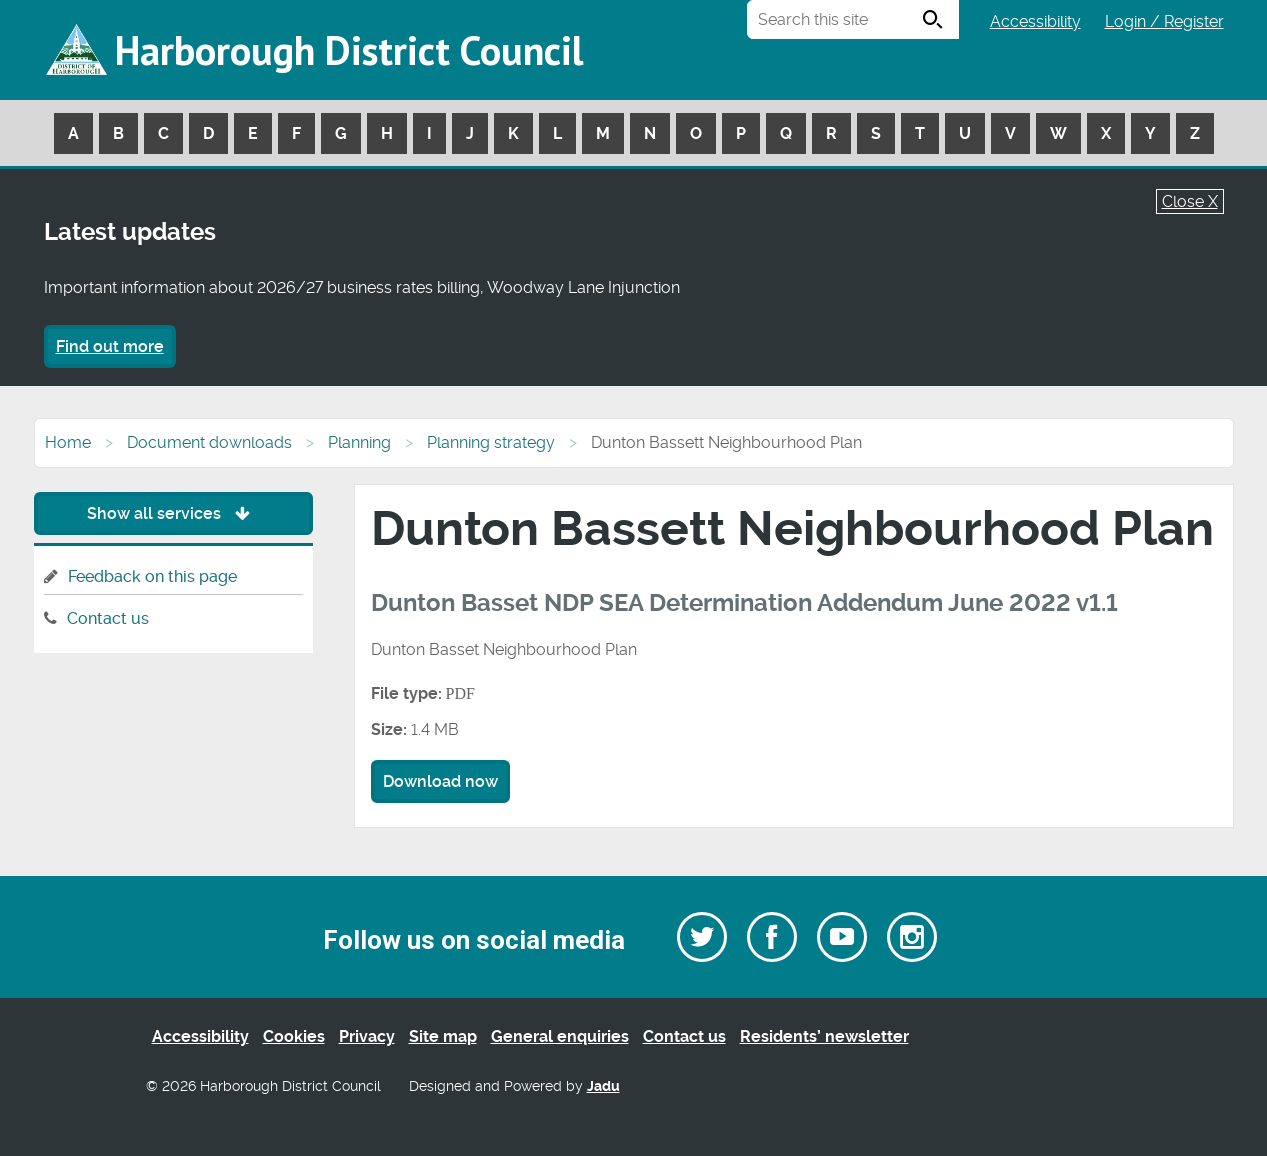  Describe the element at coordinates (1190, 201) in the screenshot. I see `Close X` at that location.